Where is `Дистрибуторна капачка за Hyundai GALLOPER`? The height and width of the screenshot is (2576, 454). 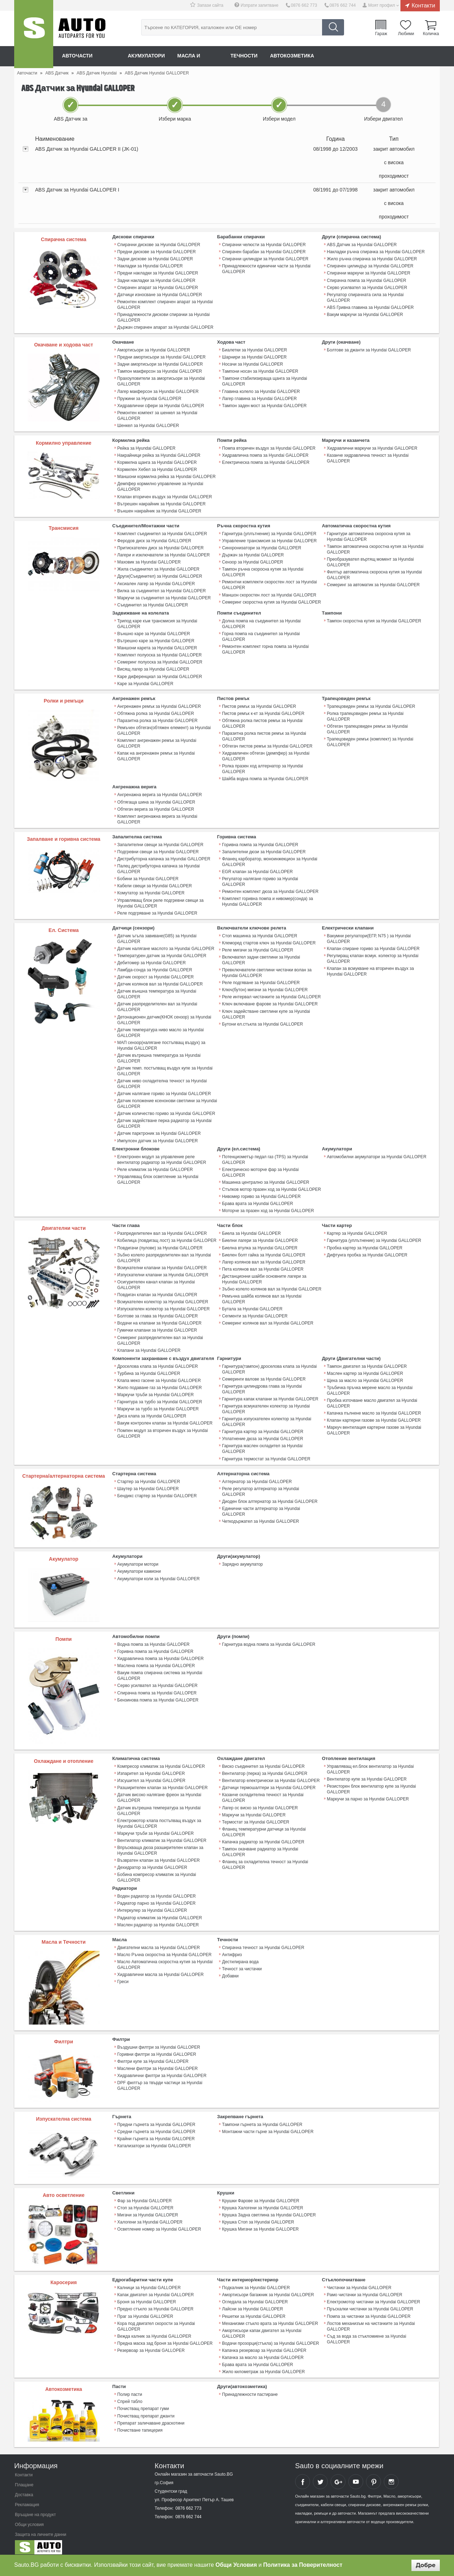 Дистрибуторна капачка за Hyundai GALLOPER is located at coordinates (163, 856).